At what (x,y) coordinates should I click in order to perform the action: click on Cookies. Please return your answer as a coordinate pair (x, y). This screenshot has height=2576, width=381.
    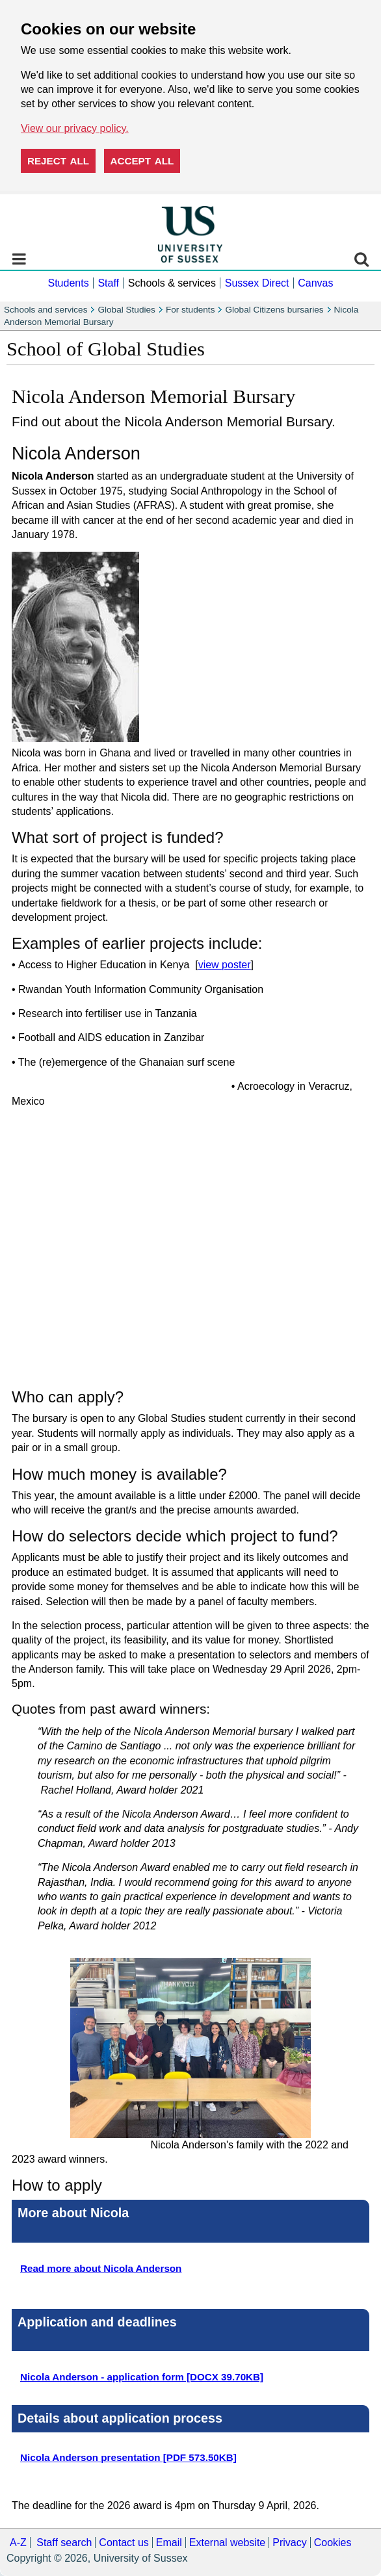
    Looking at the image, I should click on (333, 2542).